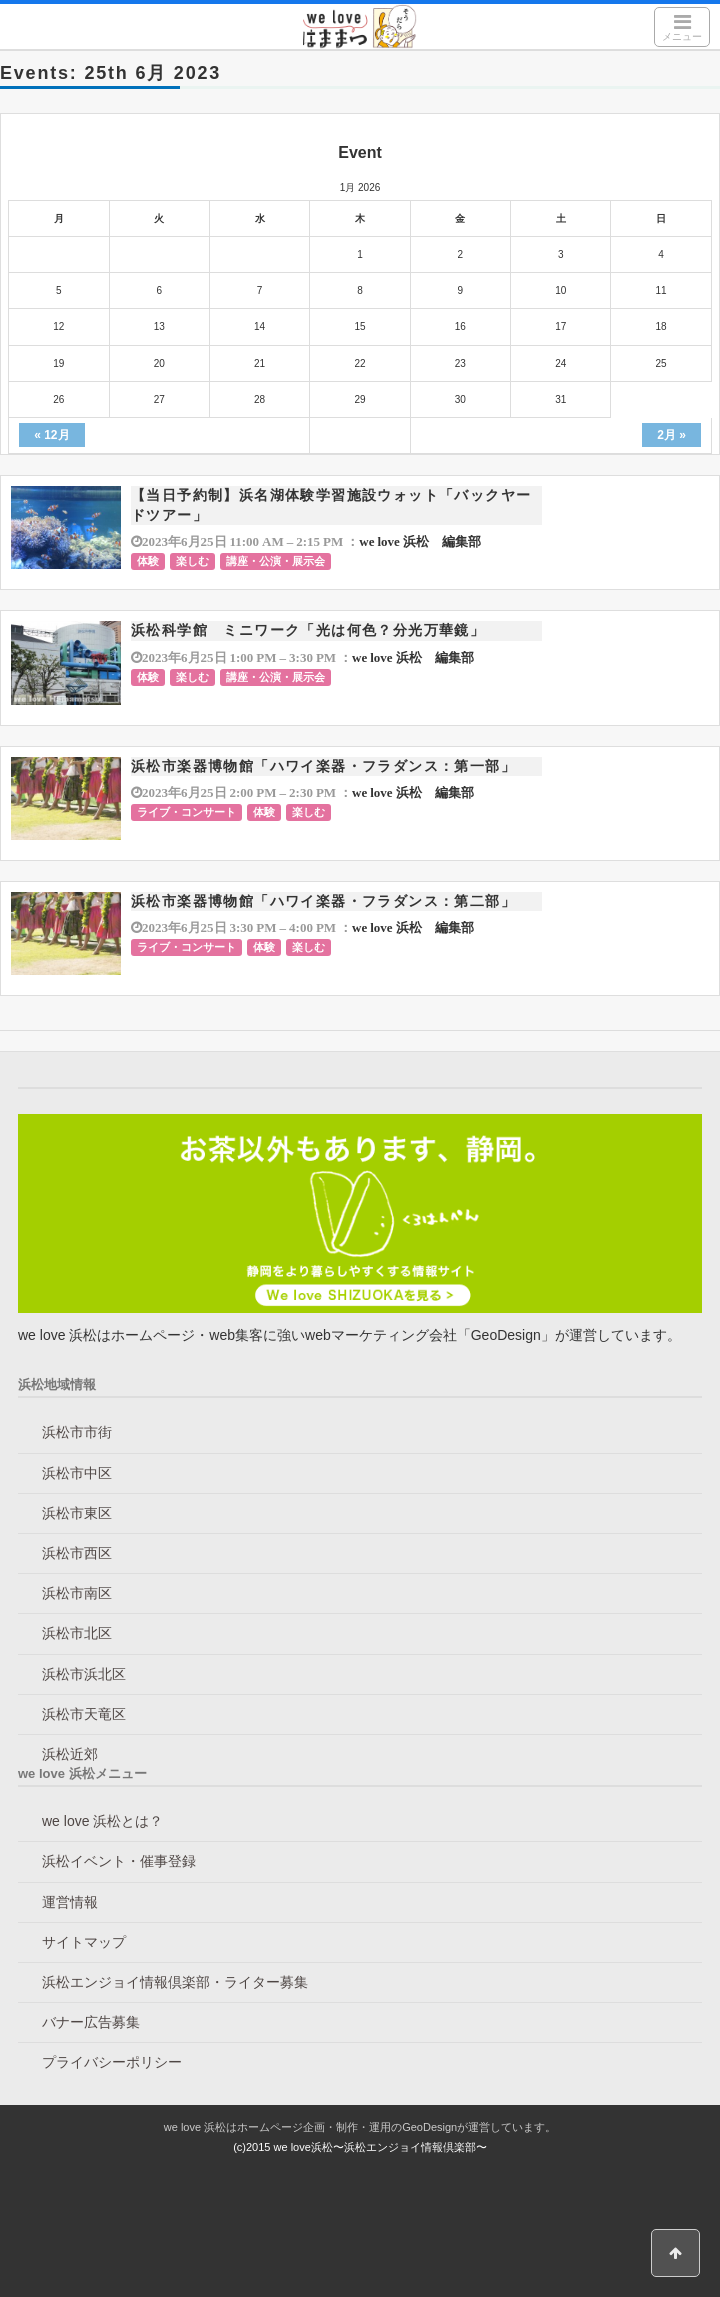  Describe the element at coordinates (148, 561) in the screenshot. I see `体験` at that location.